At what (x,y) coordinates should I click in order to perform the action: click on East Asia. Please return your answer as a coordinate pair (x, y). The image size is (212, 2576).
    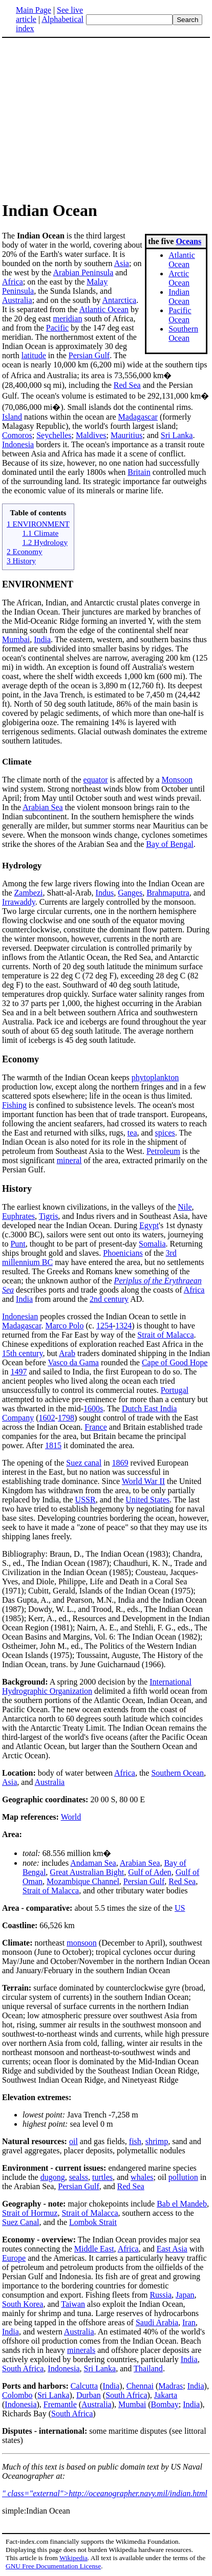
    Looking at the image, I should click on (172, 2248).